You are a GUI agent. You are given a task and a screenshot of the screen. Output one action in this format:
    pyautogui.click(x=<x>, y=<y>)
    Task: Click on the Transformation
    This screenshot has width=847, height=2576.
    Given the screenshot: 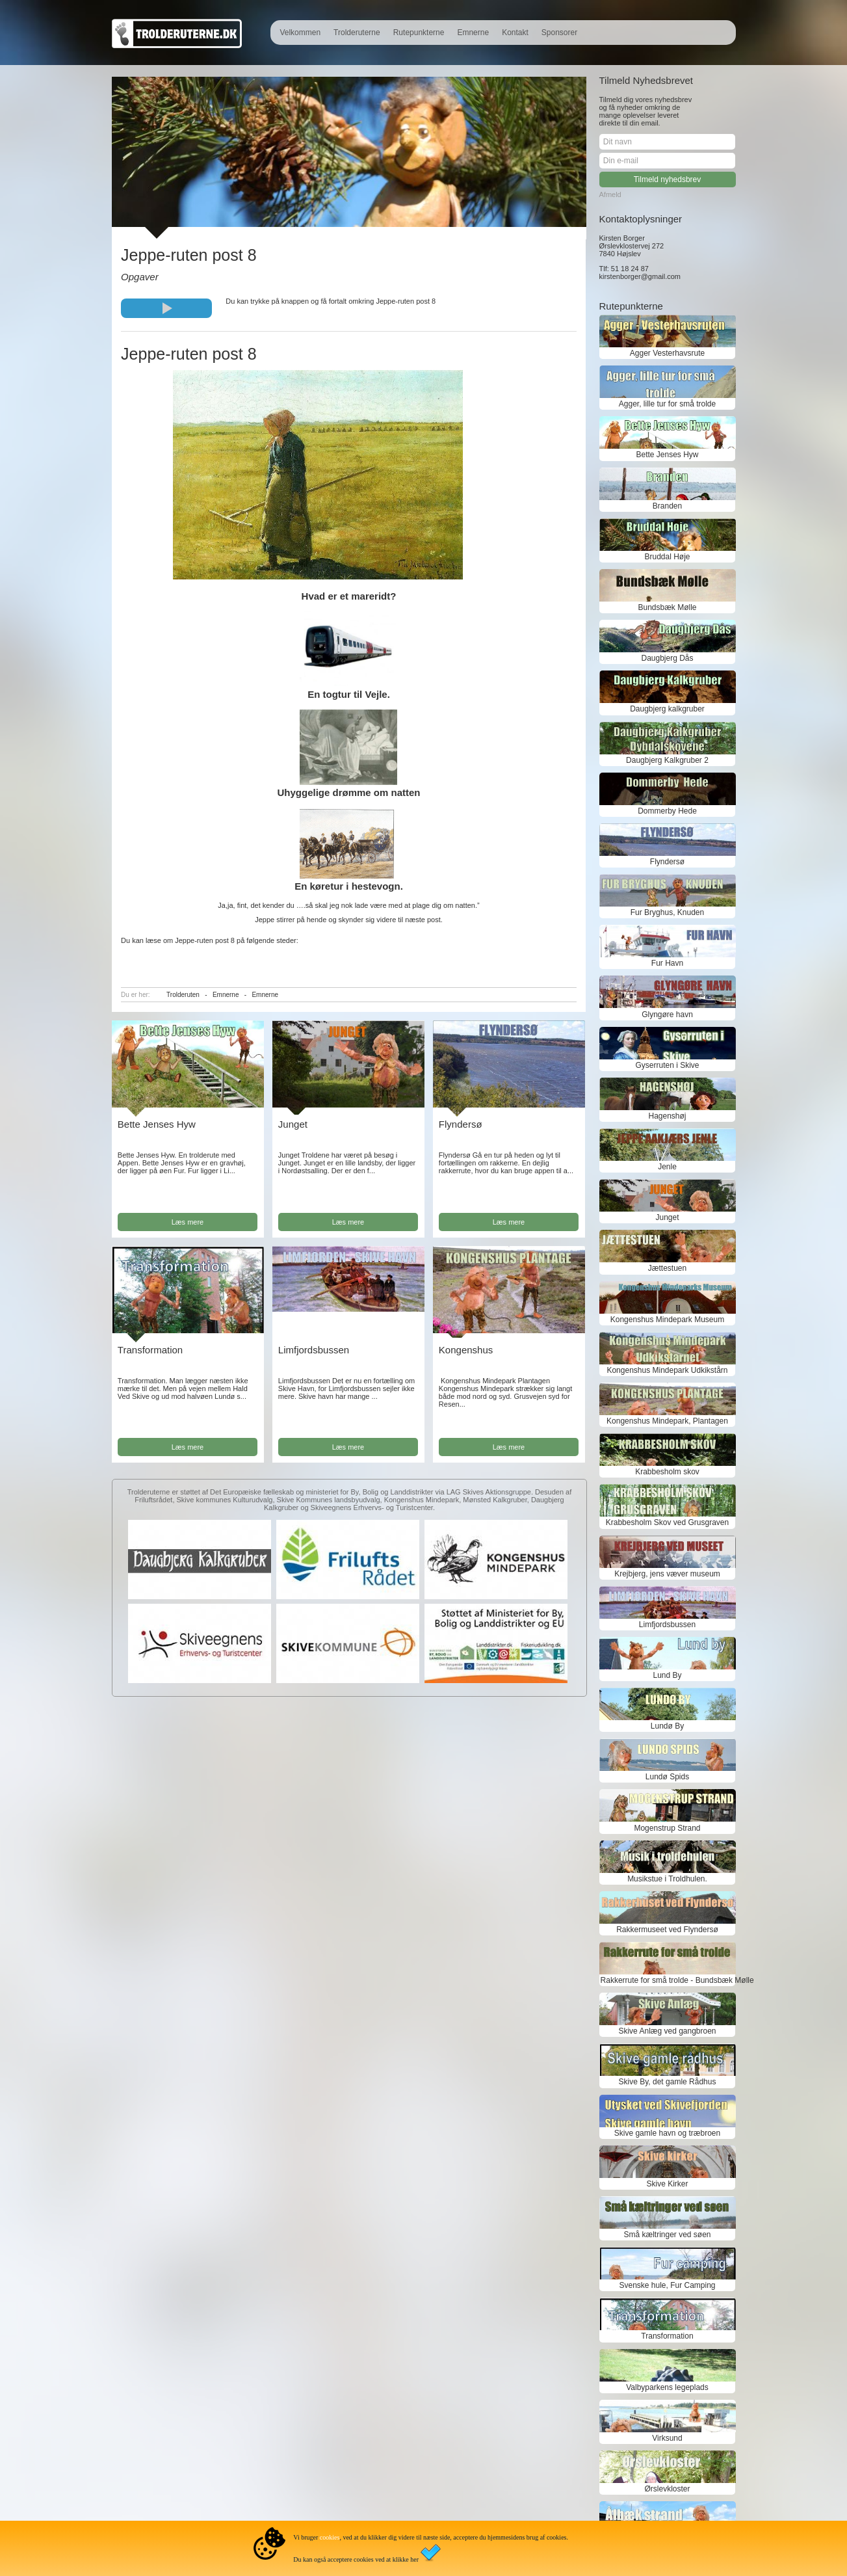 What is the action you would take?
    pyautogui.click(x=150, y=1349)
    